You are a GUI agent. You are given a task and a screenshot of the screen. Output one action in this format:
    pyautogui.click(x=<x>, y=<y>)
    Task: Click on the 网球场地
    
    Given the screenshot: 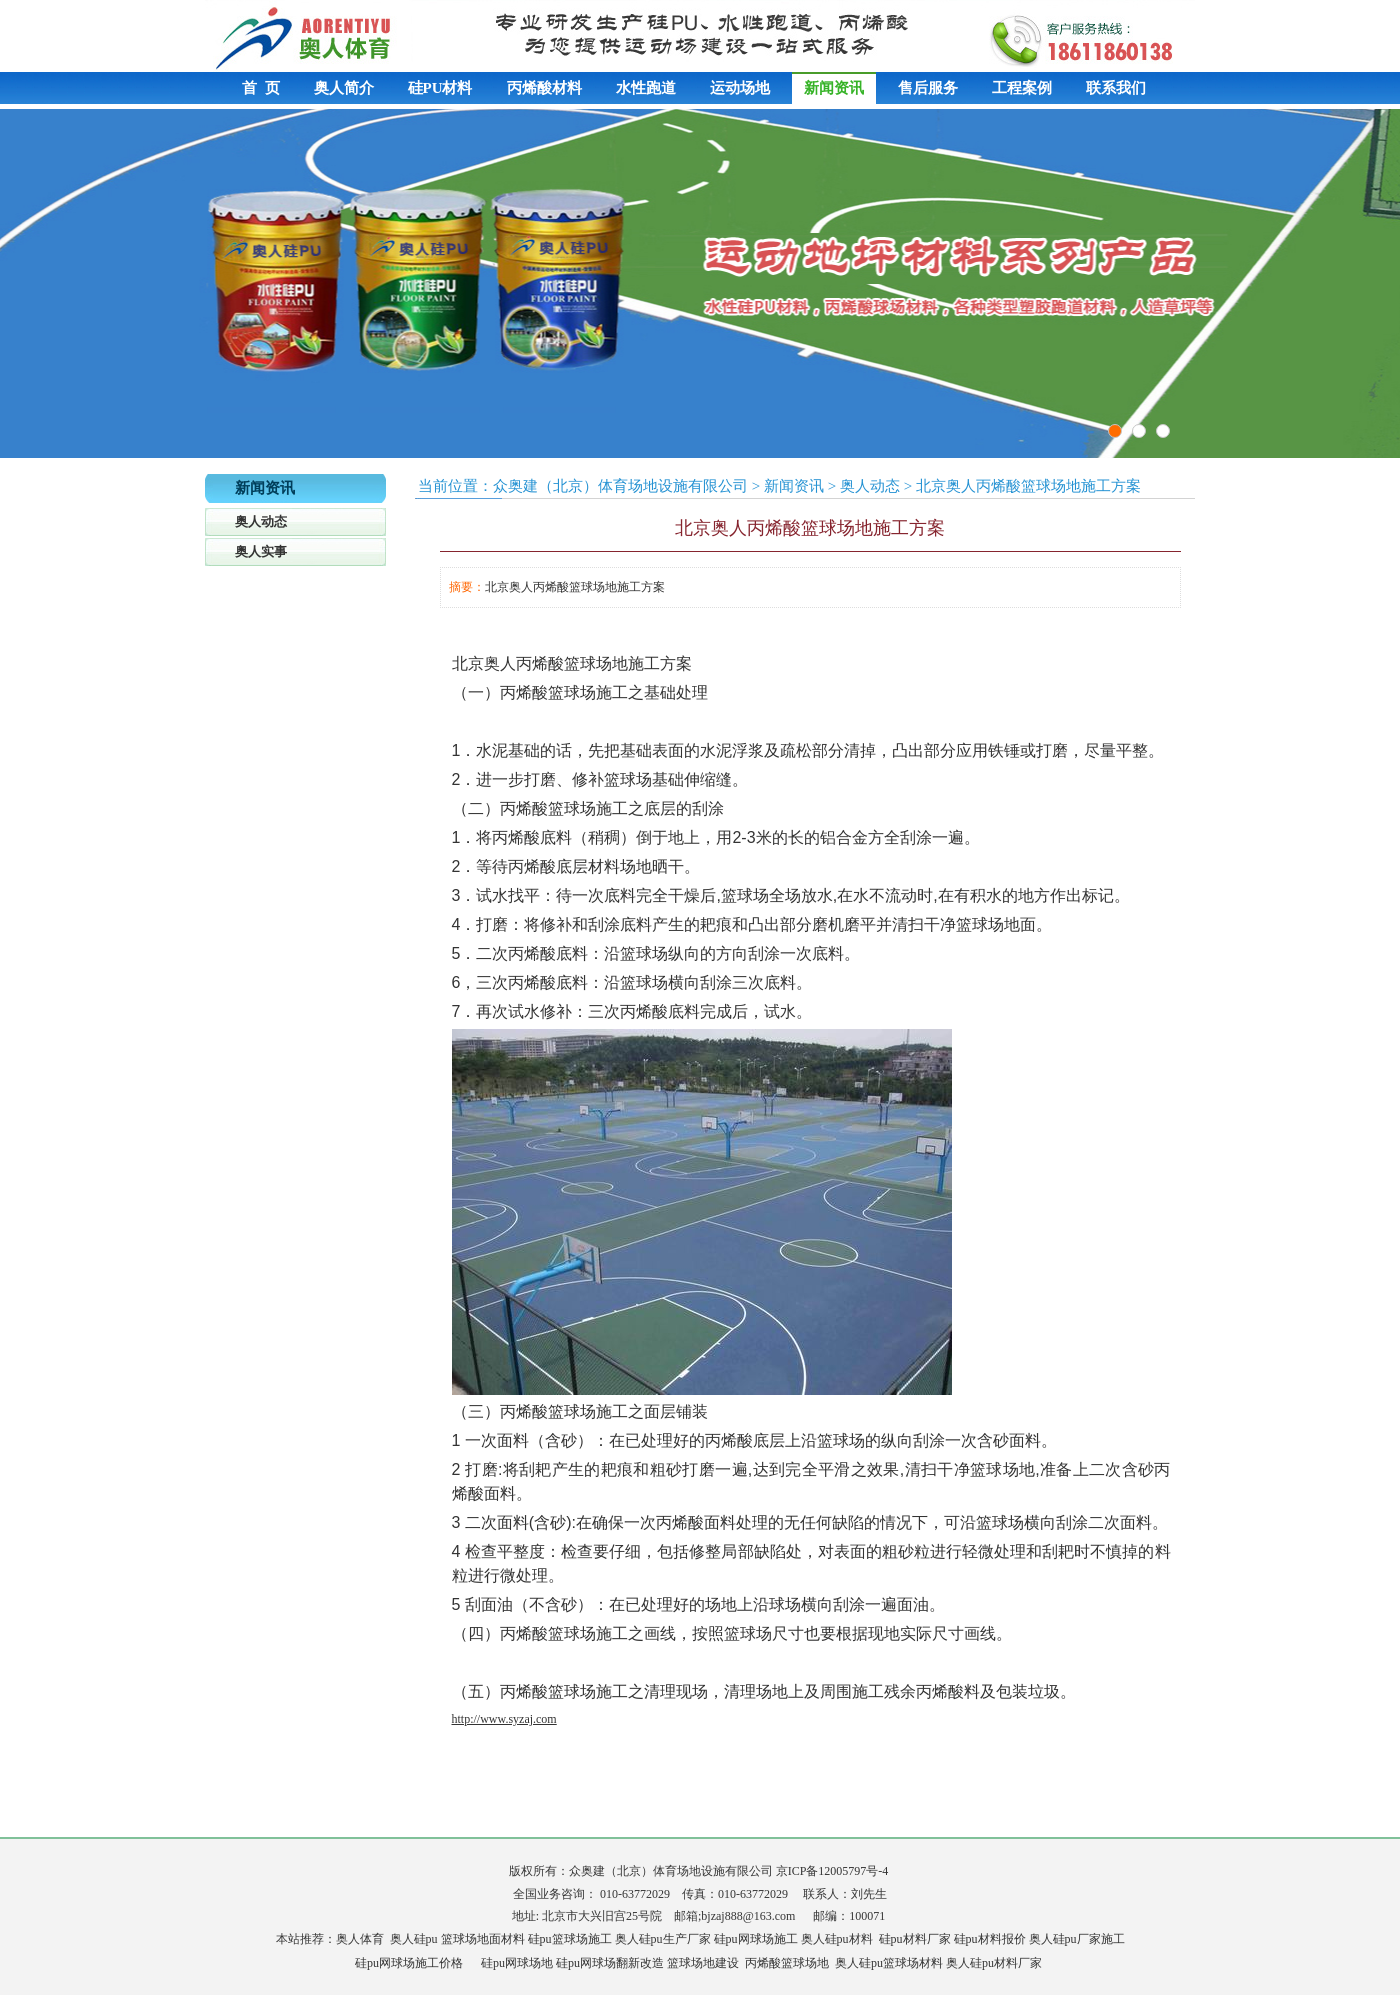 What is the action you would take?
    pyautogui.click(x=529, y=1963)
    